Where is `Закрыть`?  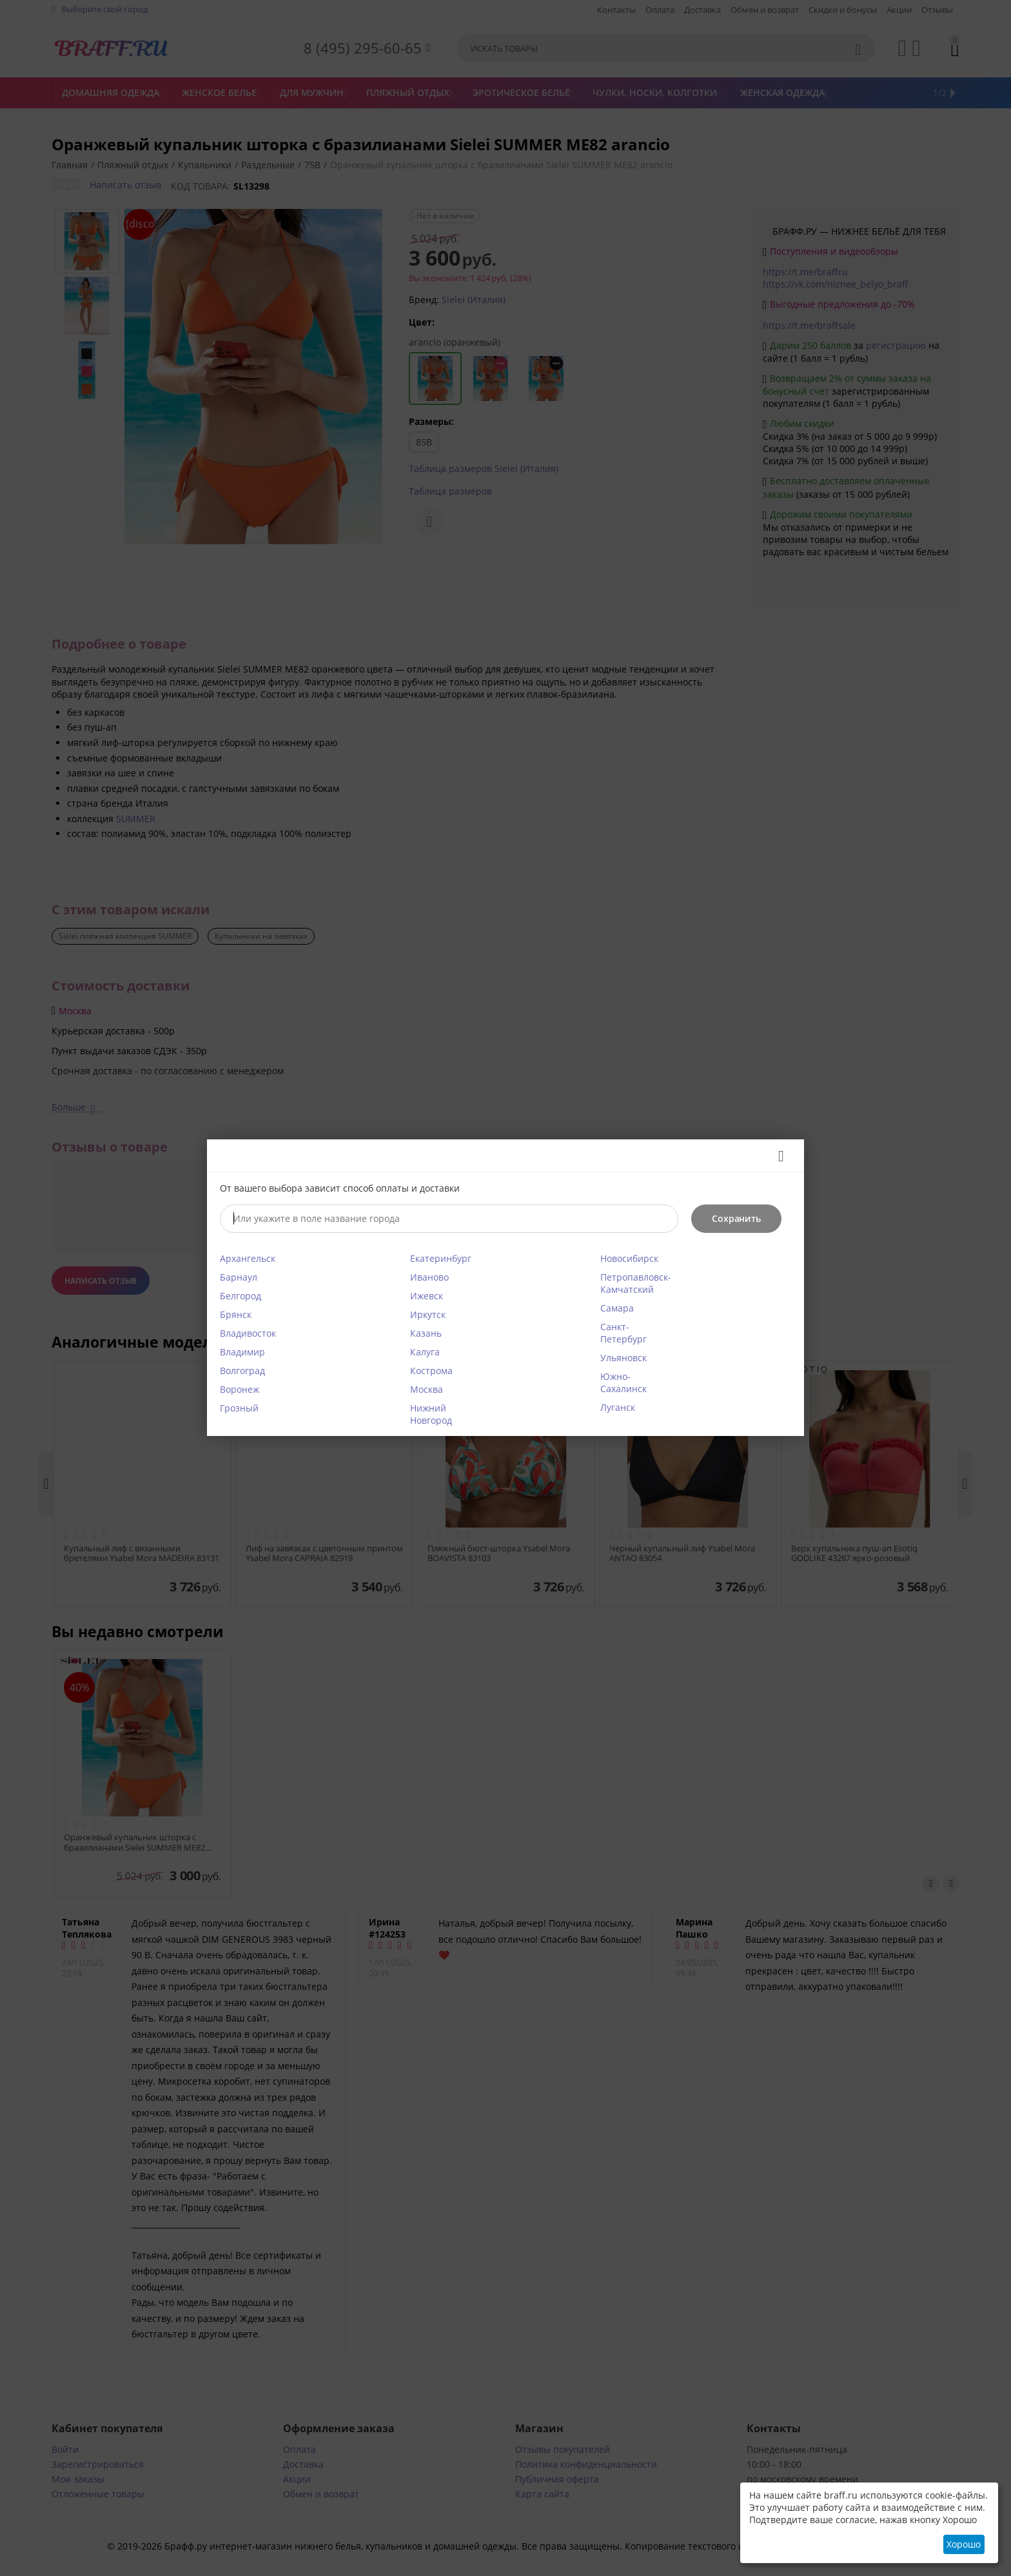
Закрыть is located at coordinates (776, 1156).